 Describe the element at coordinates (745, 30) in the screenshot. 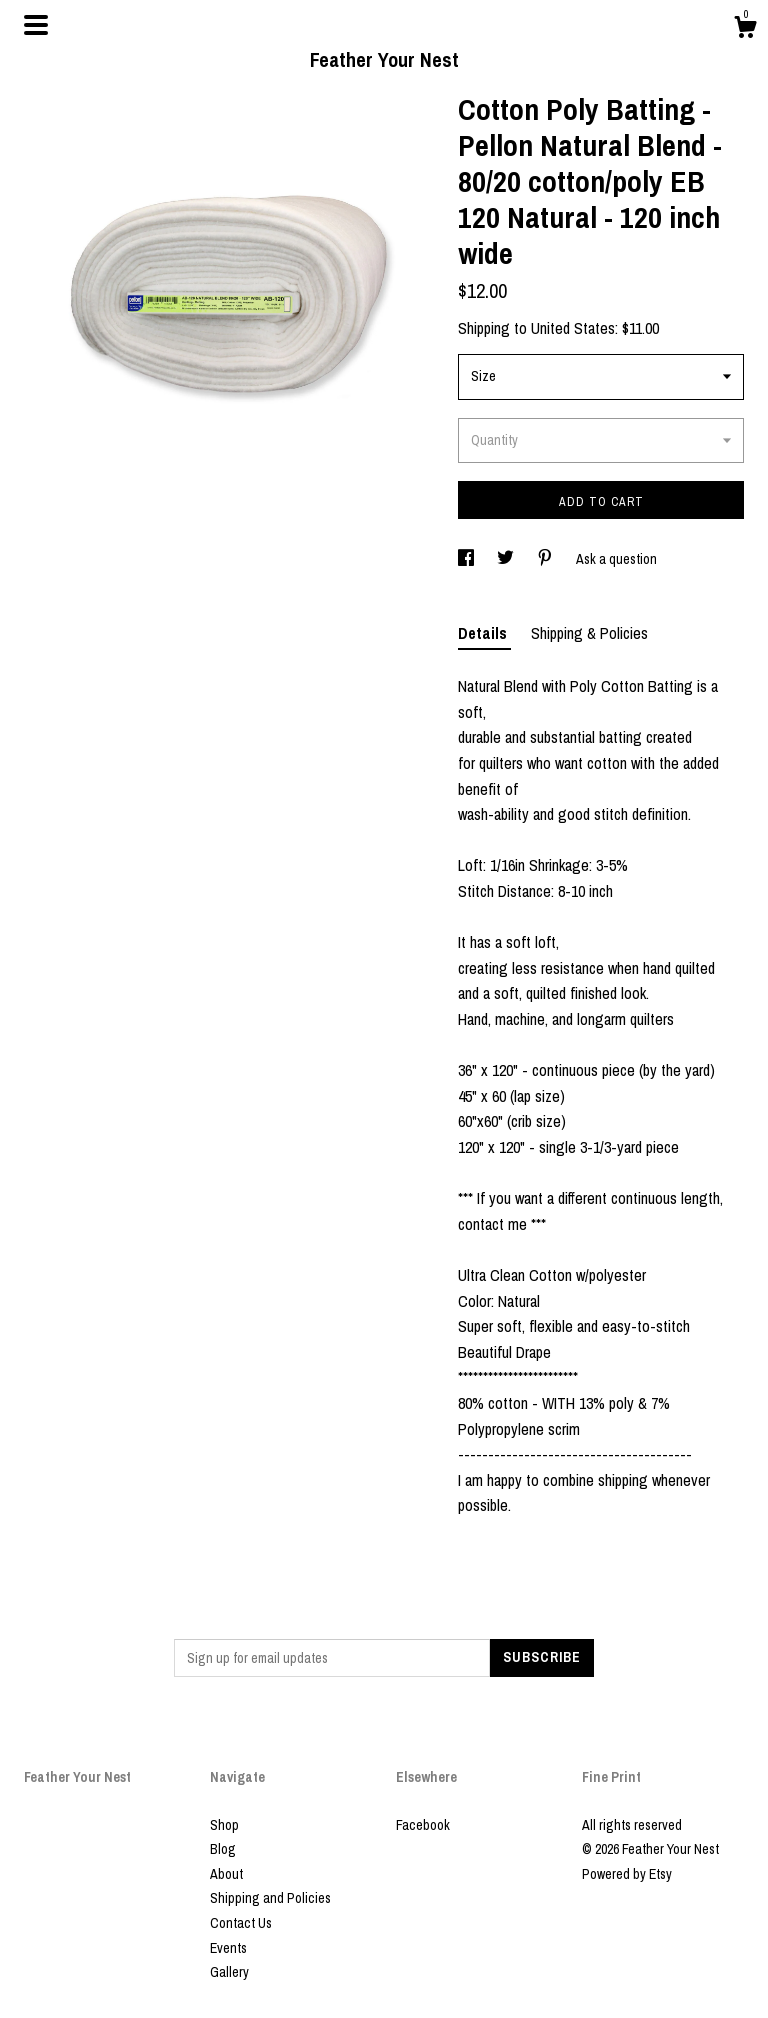

I see `[Cart]` at that location.